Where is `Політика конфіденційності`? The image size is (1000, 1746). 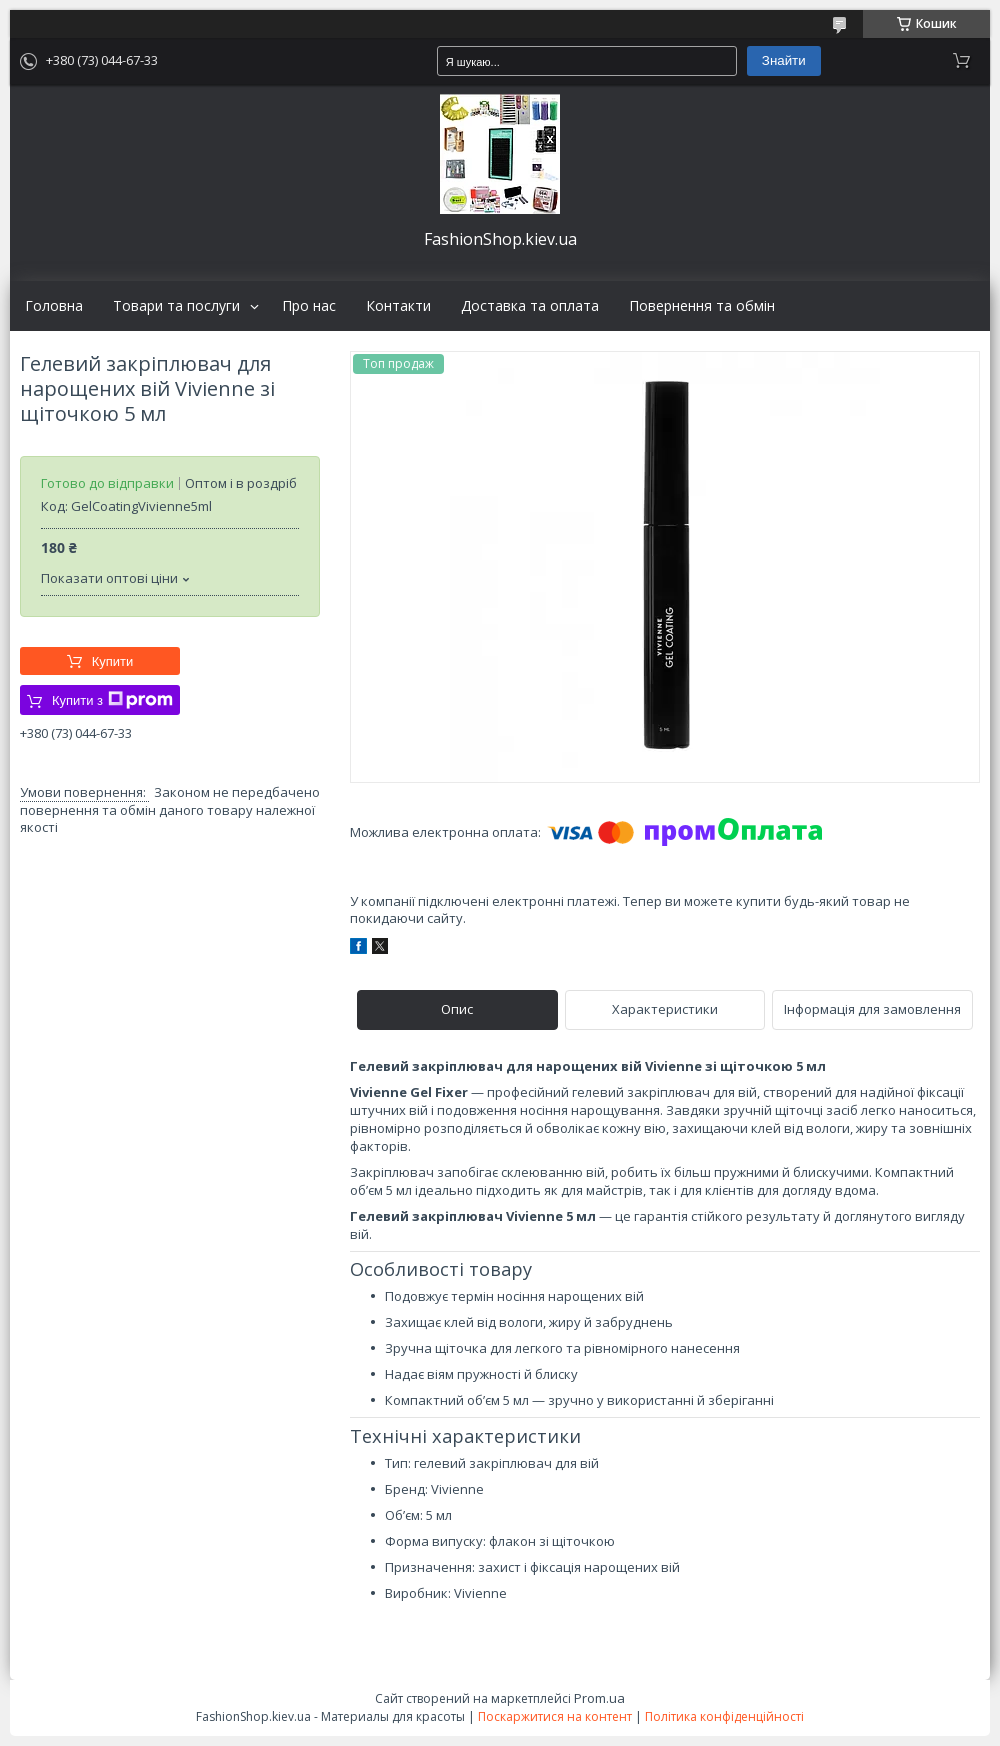
Політика конфіденційності is located at coordinates (724, 1716).